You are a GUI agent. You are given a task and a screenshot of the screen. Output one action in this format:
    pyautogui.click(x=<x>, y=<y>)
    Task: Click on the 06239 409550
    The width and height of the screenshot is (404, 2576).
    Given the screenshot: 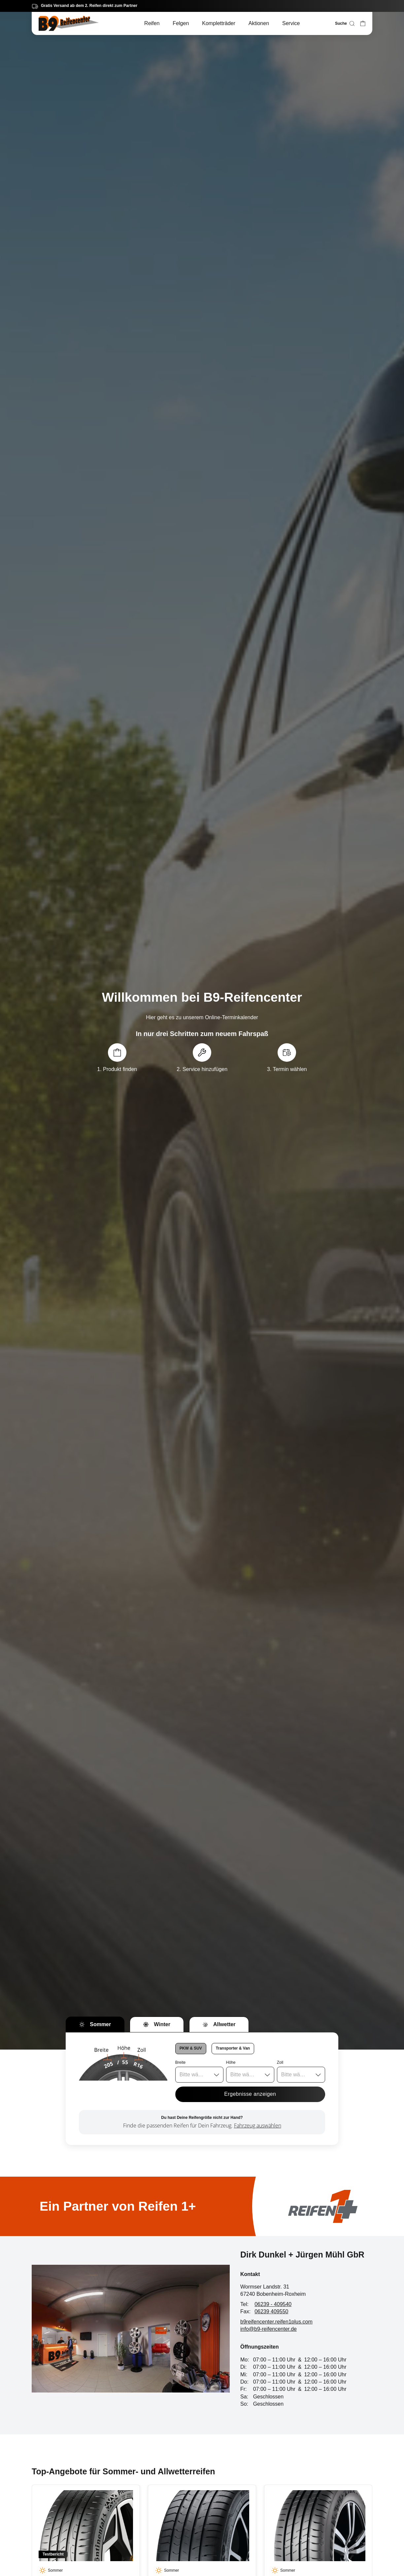 What is the action you would take?
    pyautogui.click(x=271, y=2311)
    